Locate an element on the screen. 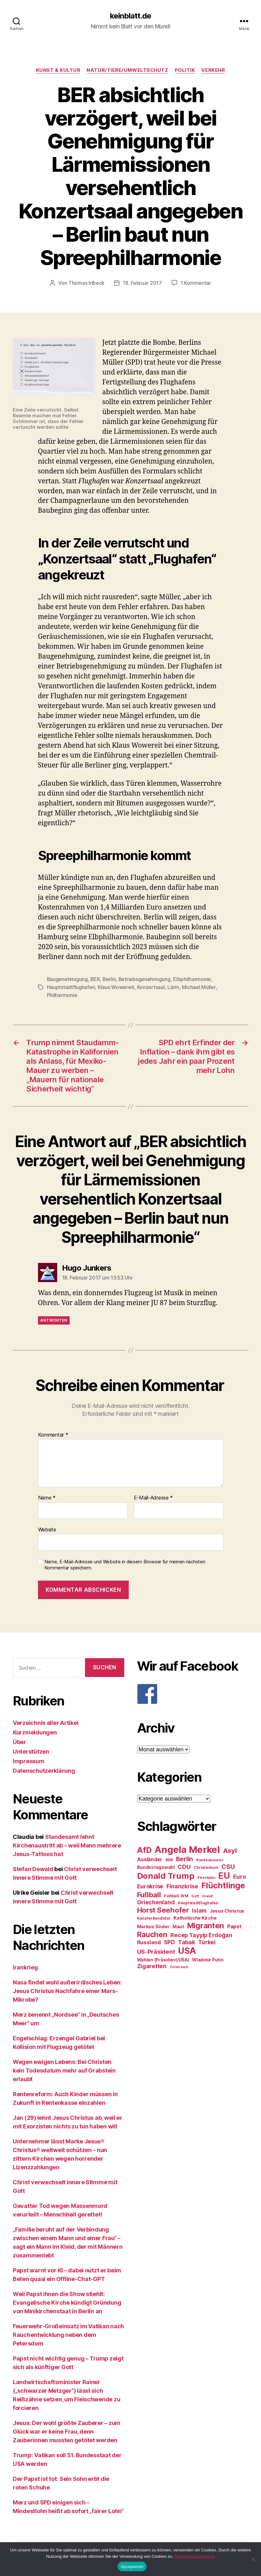  Website is located at coordinates (47, 1528).